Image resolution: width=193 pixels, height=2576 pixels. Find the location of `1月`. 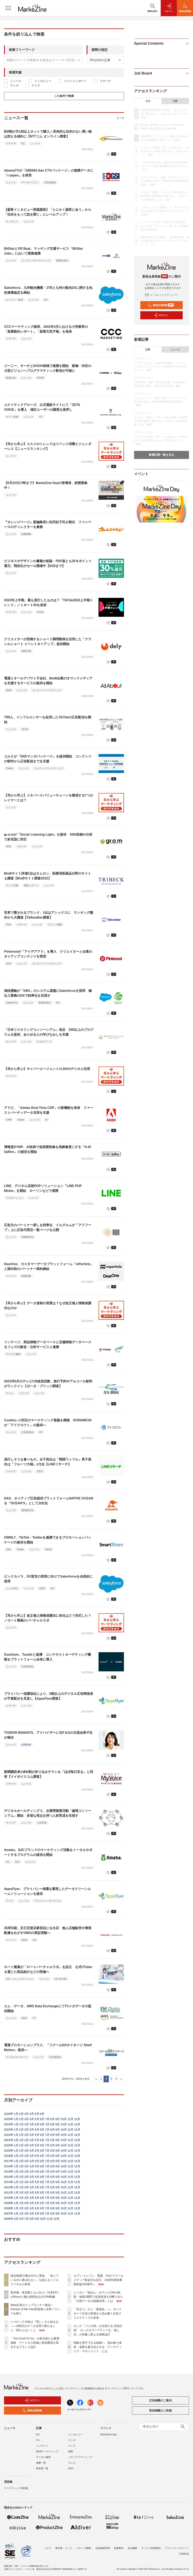

1月 is located at coordinates (16, 2113).